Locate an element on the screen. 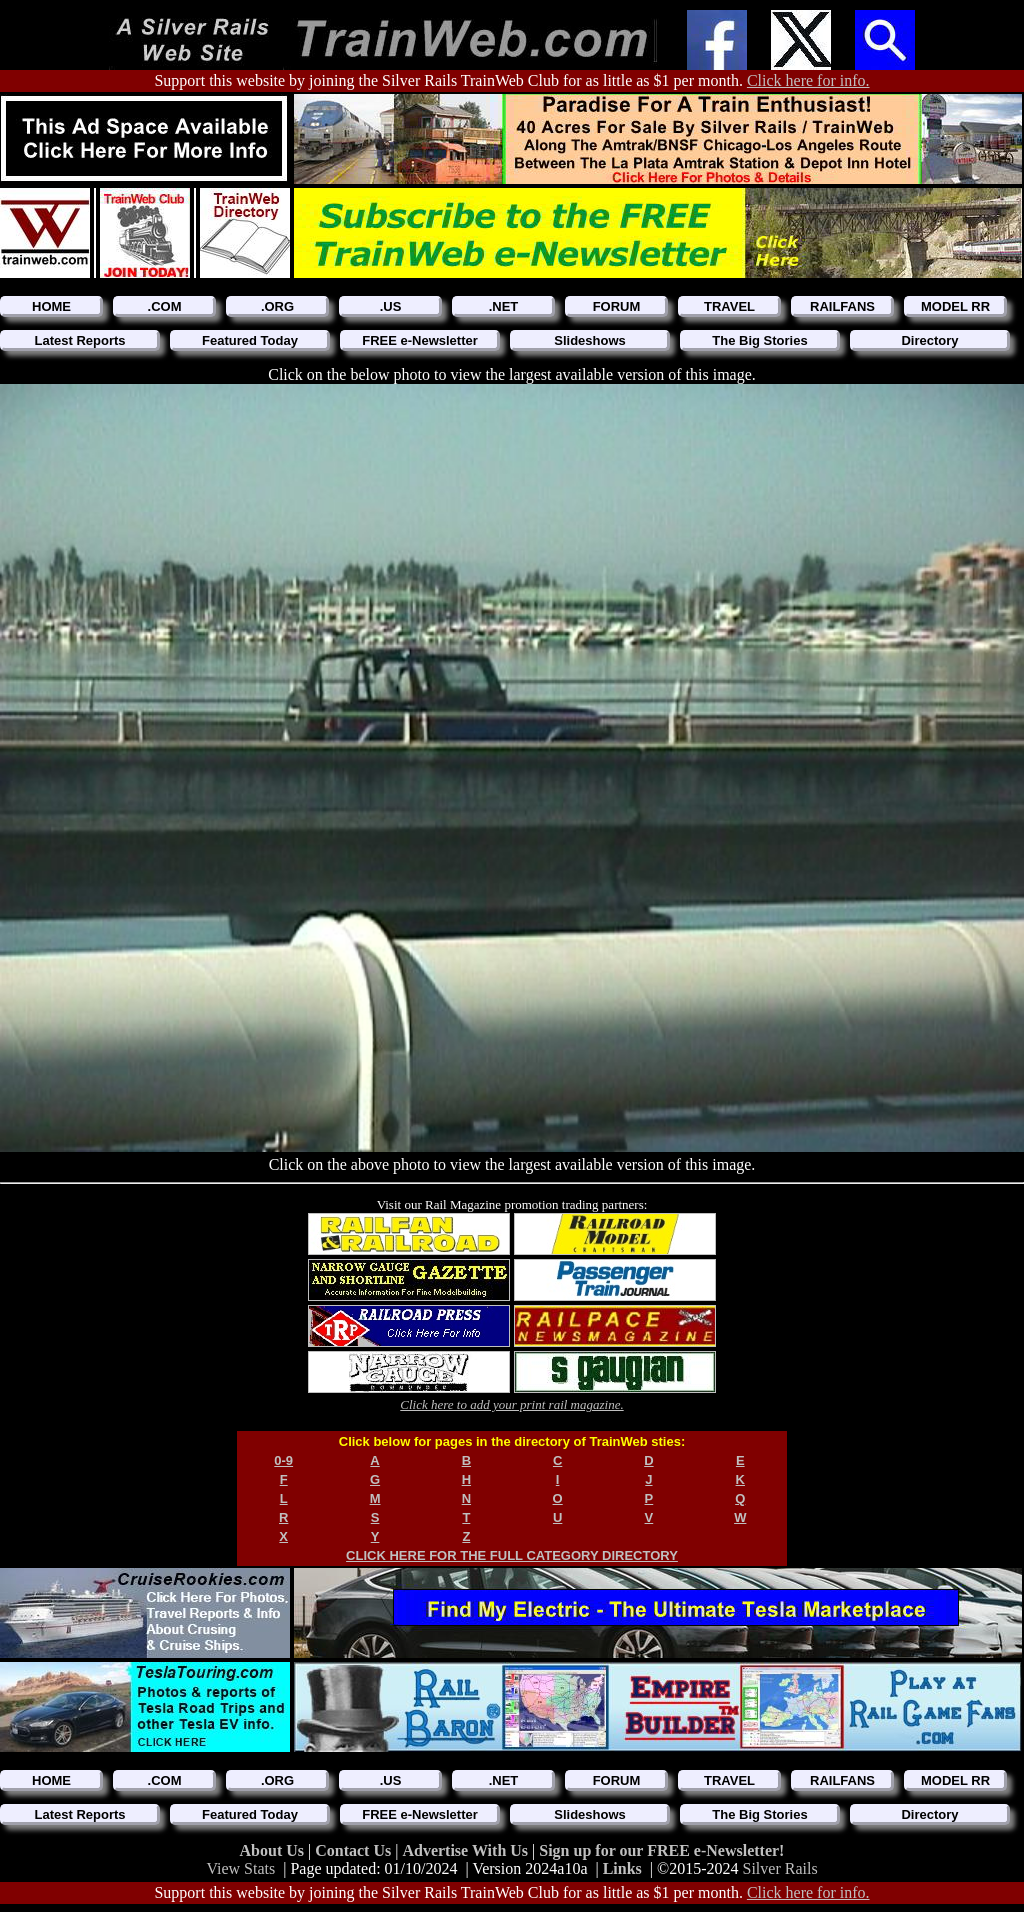  Latest Reports is located at coordinates (79, 340).